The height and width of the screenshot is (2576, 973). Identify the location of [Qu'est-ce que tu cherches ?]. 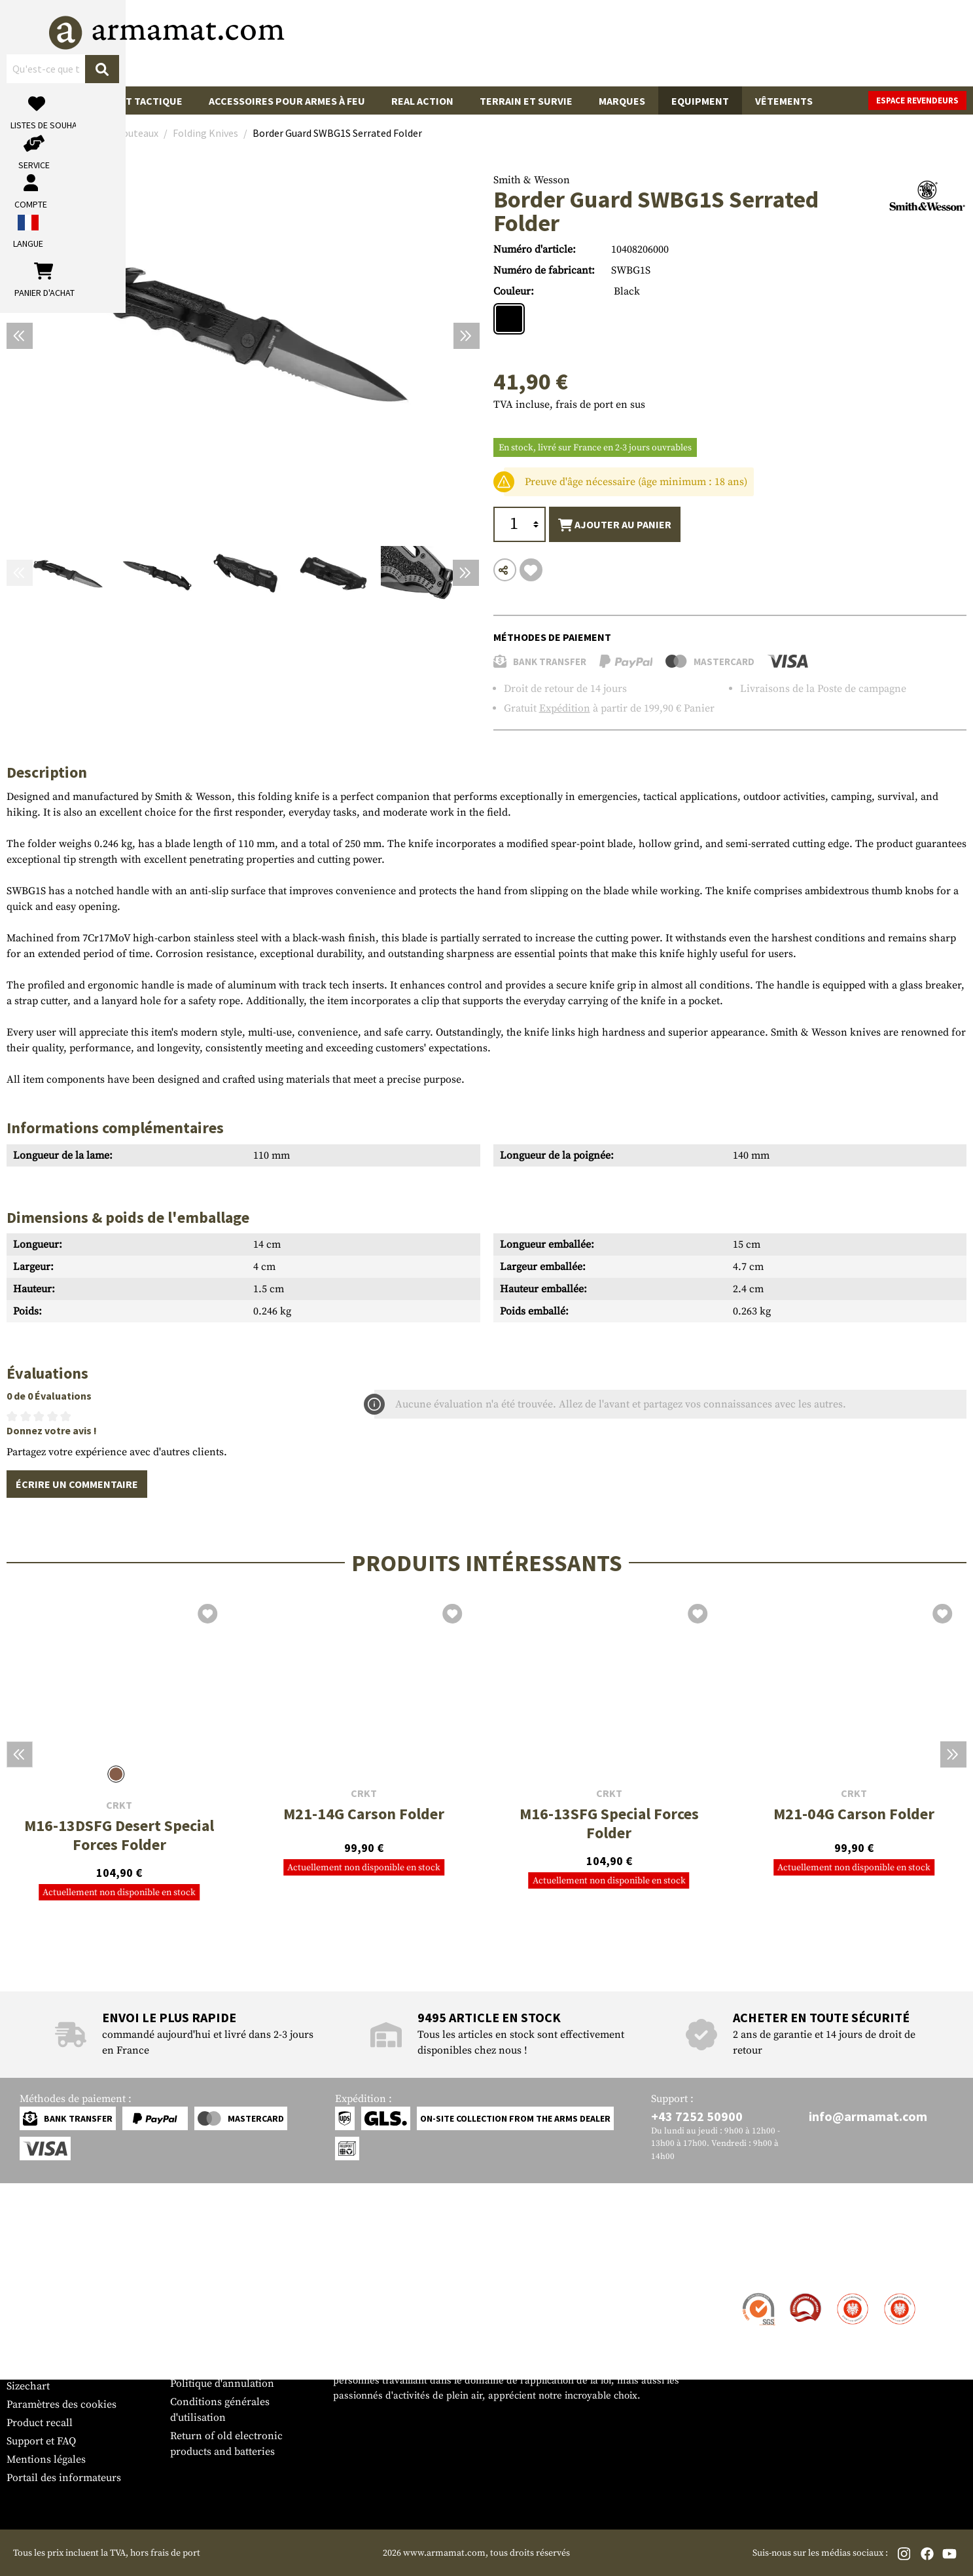
(426, 41).